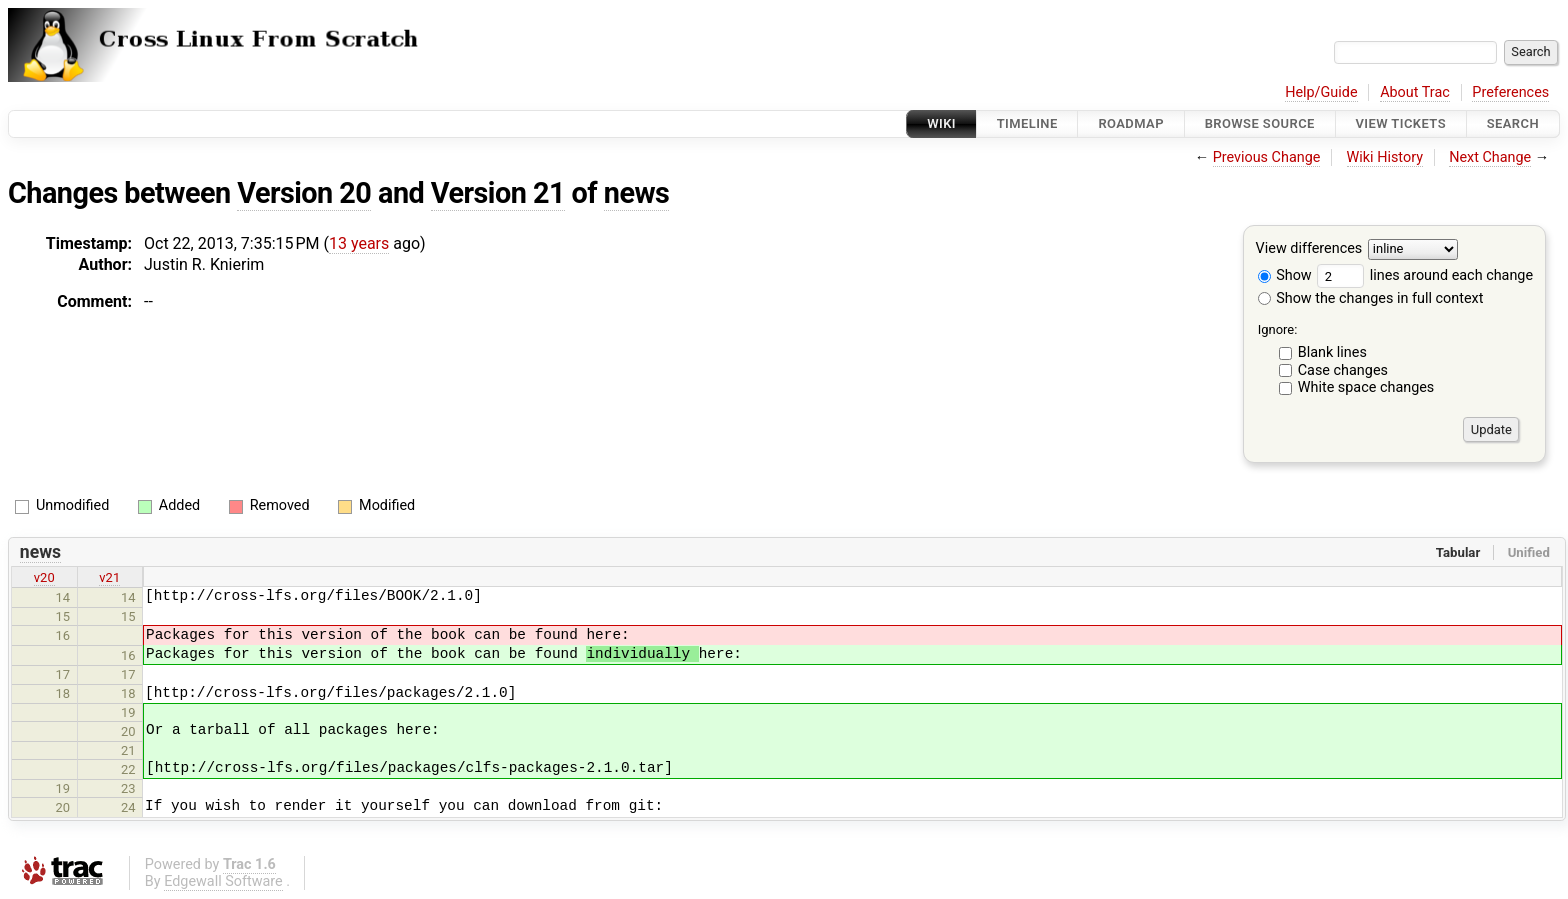 This screenshot has height=899, width=1568. What do you see at coordinates (1371, 298) in the screenshot?
I see `Show the changes in full context` at bounding box center [1371, 298].